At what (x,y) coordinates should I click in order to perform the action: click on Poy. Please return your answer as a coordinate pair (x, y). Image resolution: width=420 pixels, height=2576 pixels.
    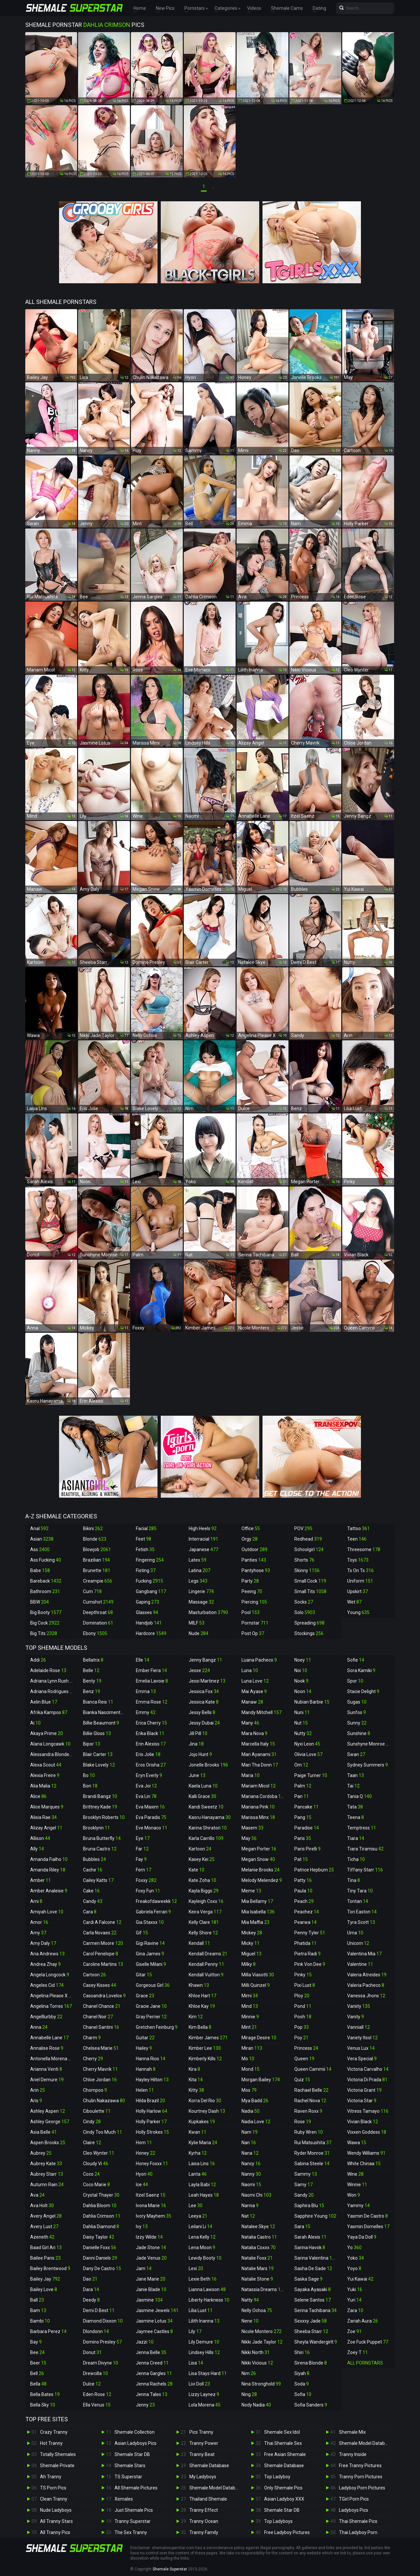
    Looking at the image, I should click on (301, 2037).